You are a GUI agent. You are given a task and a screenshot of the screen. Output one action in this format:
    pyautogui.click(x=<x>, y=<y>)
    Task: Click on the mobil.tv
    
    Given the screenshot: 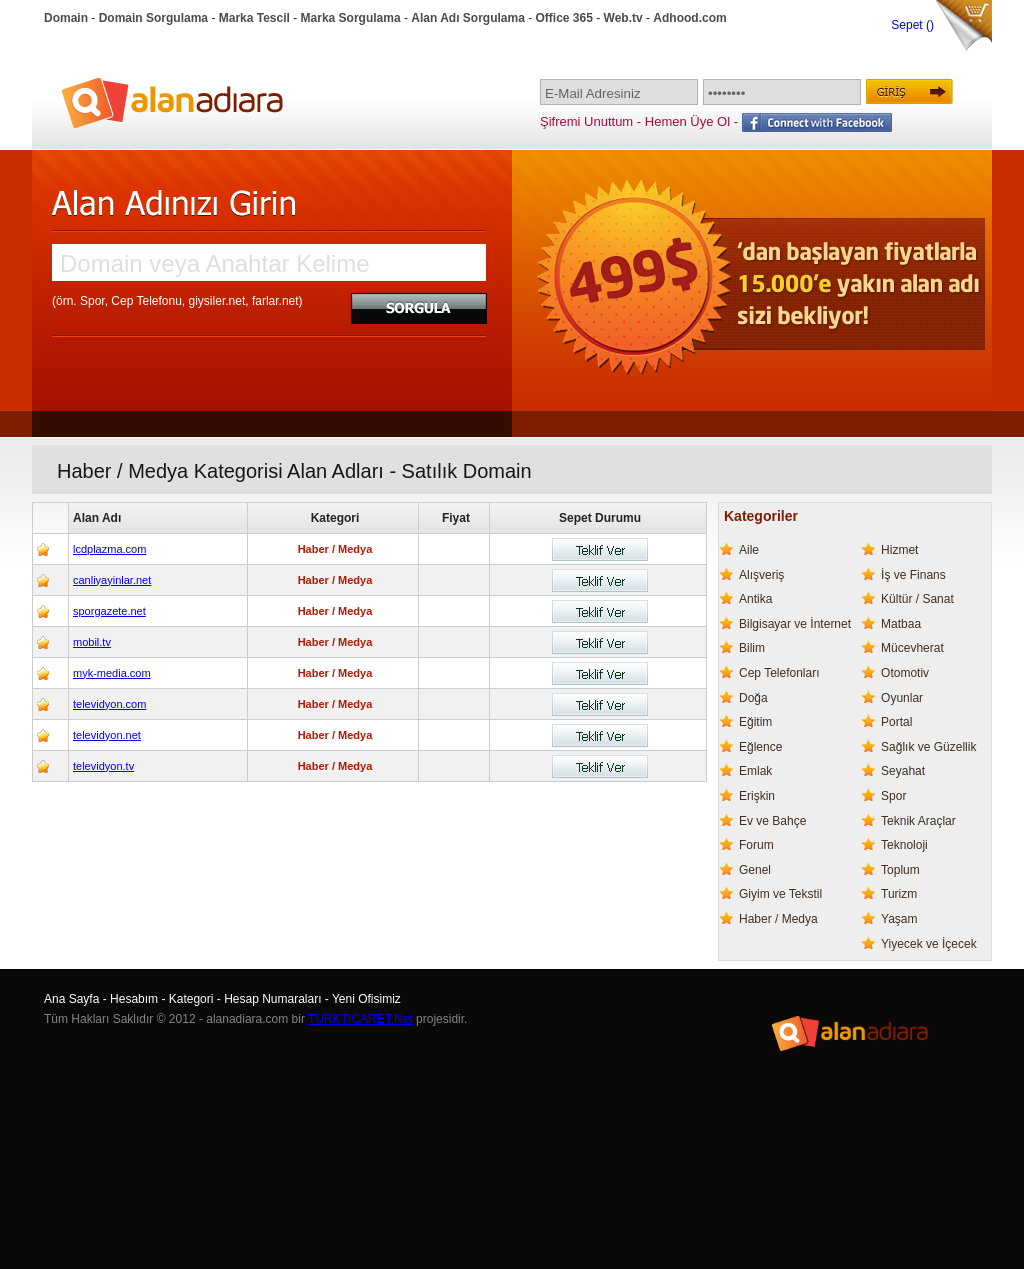 What is the action you would take?
    pyautogui.click(x=92, y=642)
    